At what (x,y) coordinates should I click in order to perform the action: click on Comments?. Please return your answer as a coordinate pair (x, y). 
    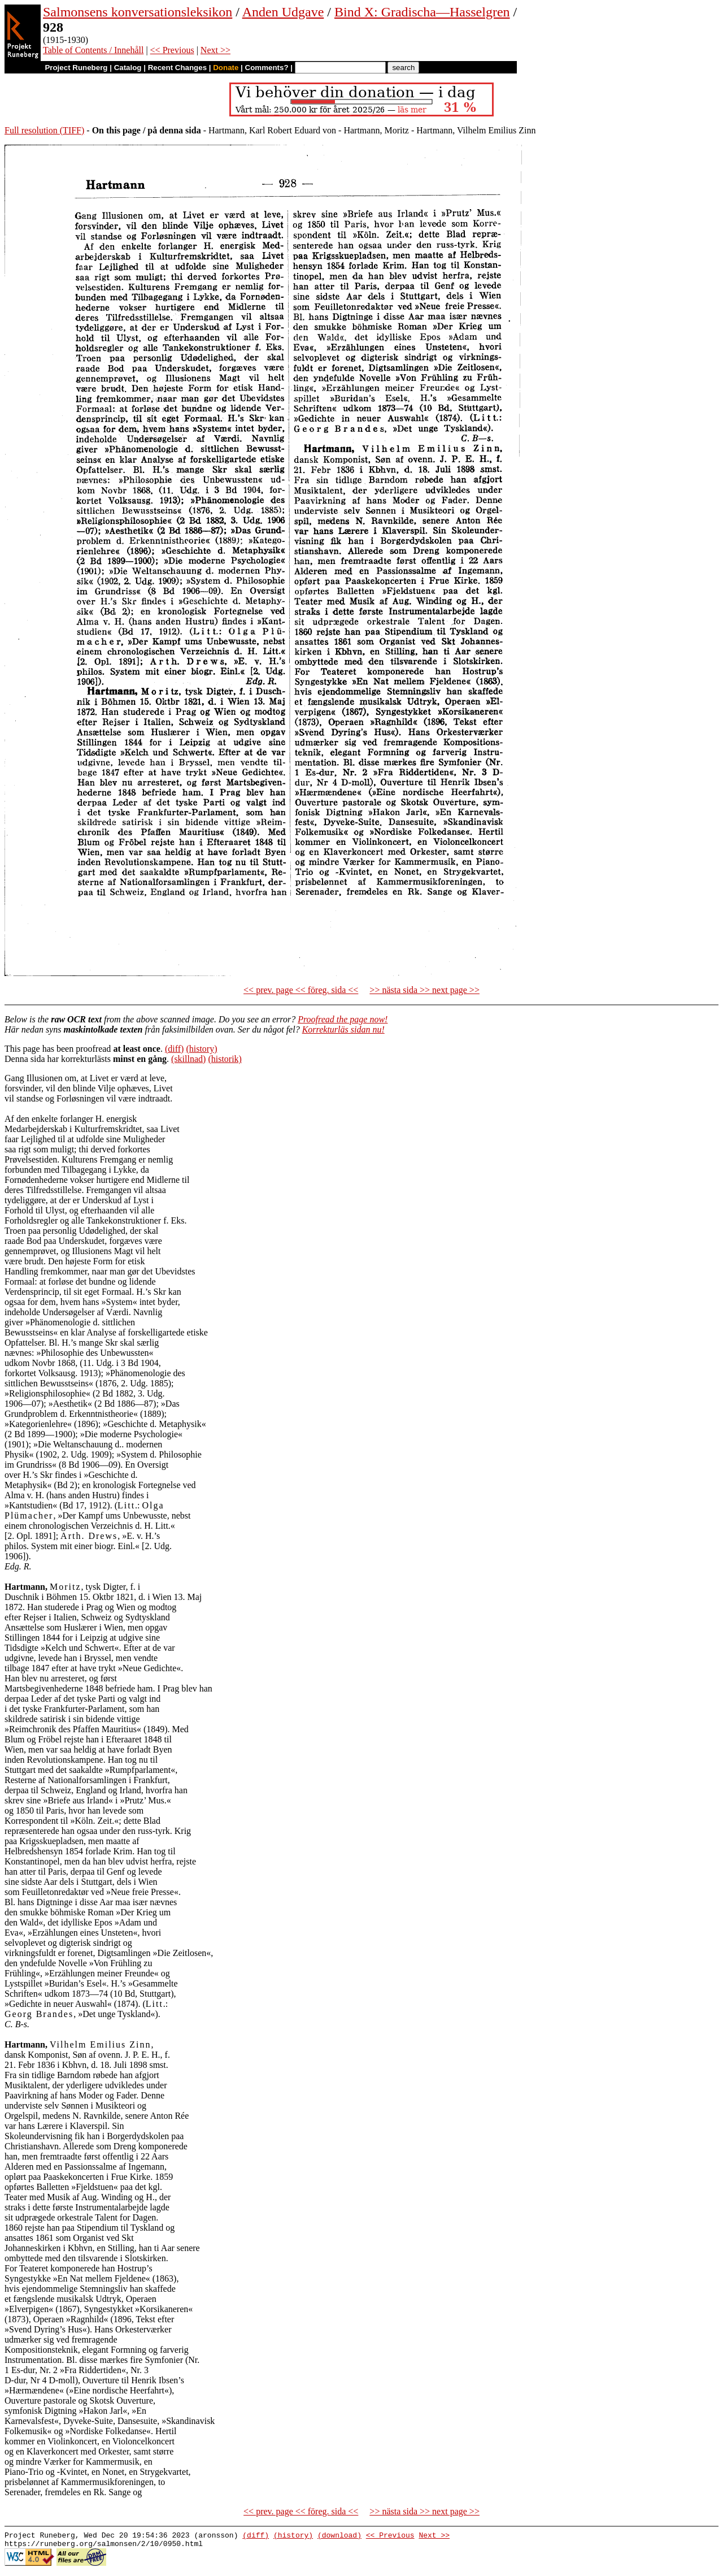
    Looking at the image, I should click on (267, 67).